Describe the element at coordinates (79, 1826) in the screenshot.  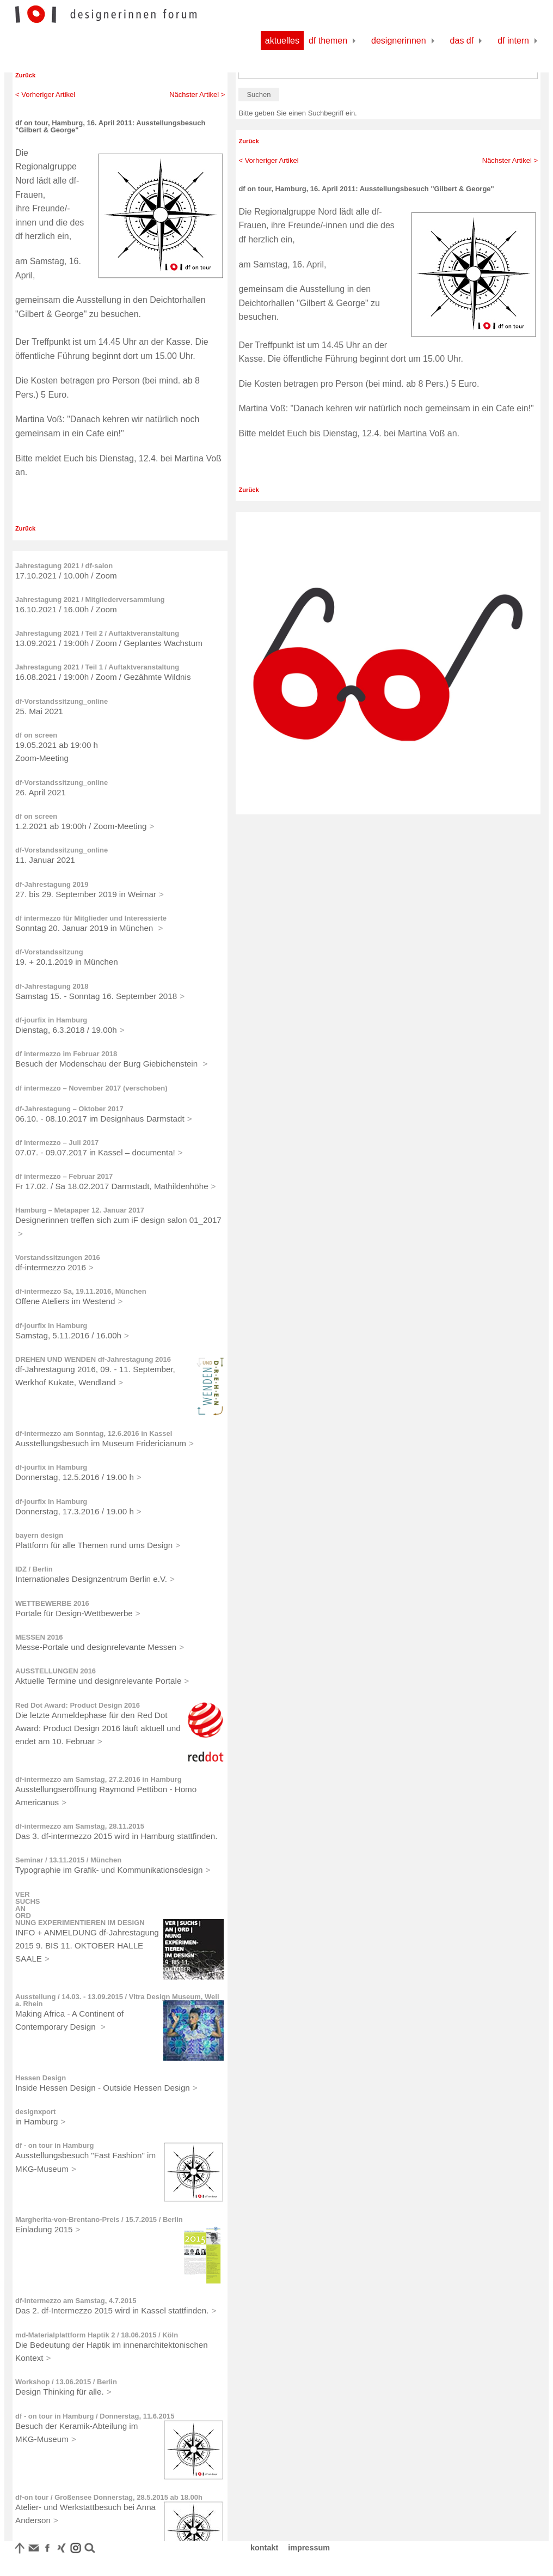
I see `df-intermezzo am Samstag, 28.11.2015` at that location.